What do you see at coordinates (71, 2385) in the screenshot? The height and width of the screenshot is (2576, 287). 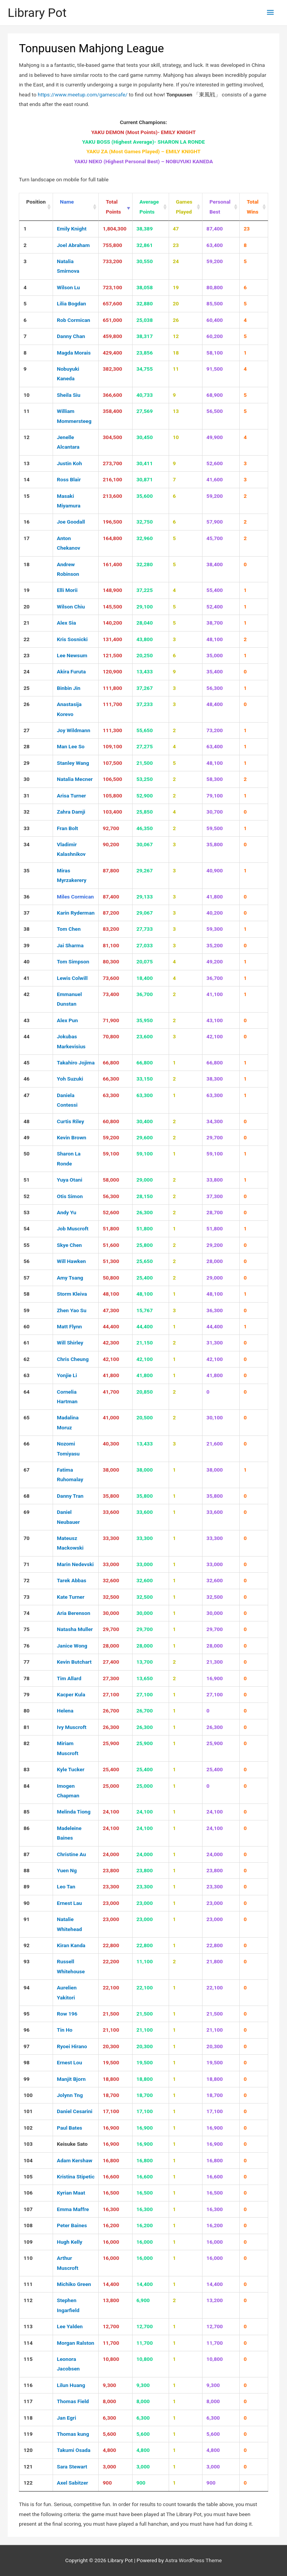 I see `Lilun Huang` at bounding box center [71, 2385].